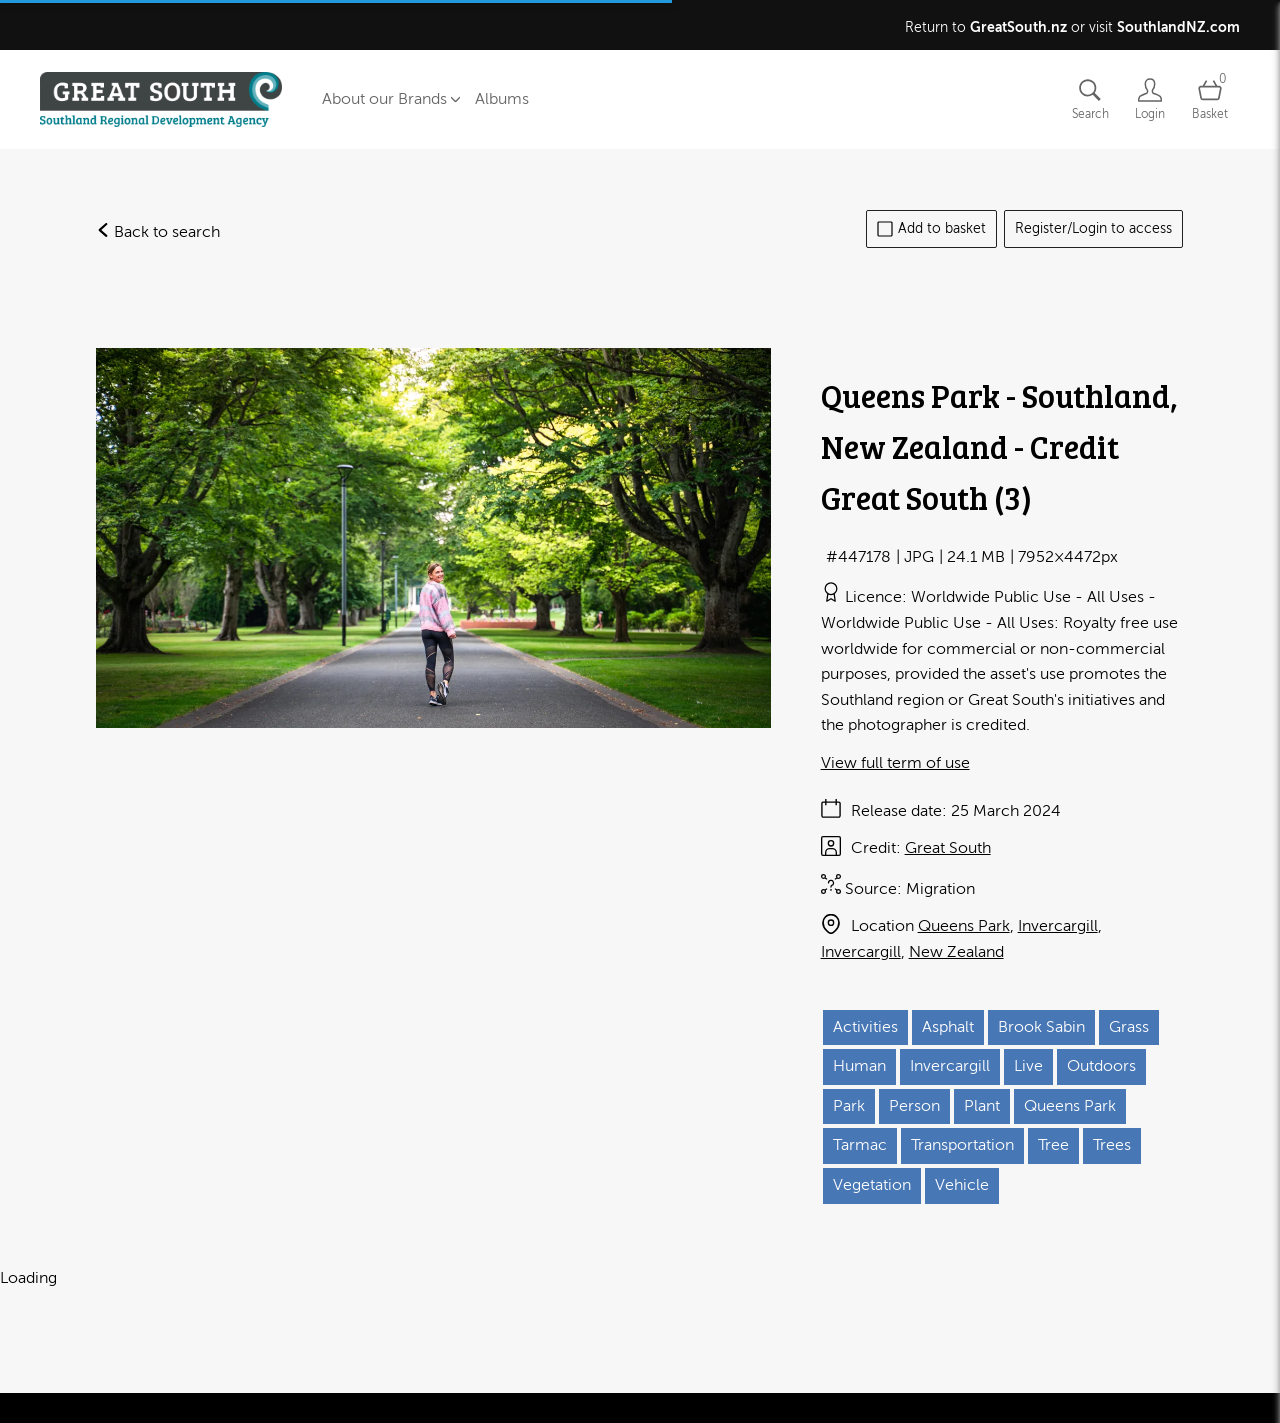 This screenshot has height=1423, width=1280. What do you see at coordinates (1028, 1066) in the screenshot?
I see `Live` at bounding box center [1028, 1066].